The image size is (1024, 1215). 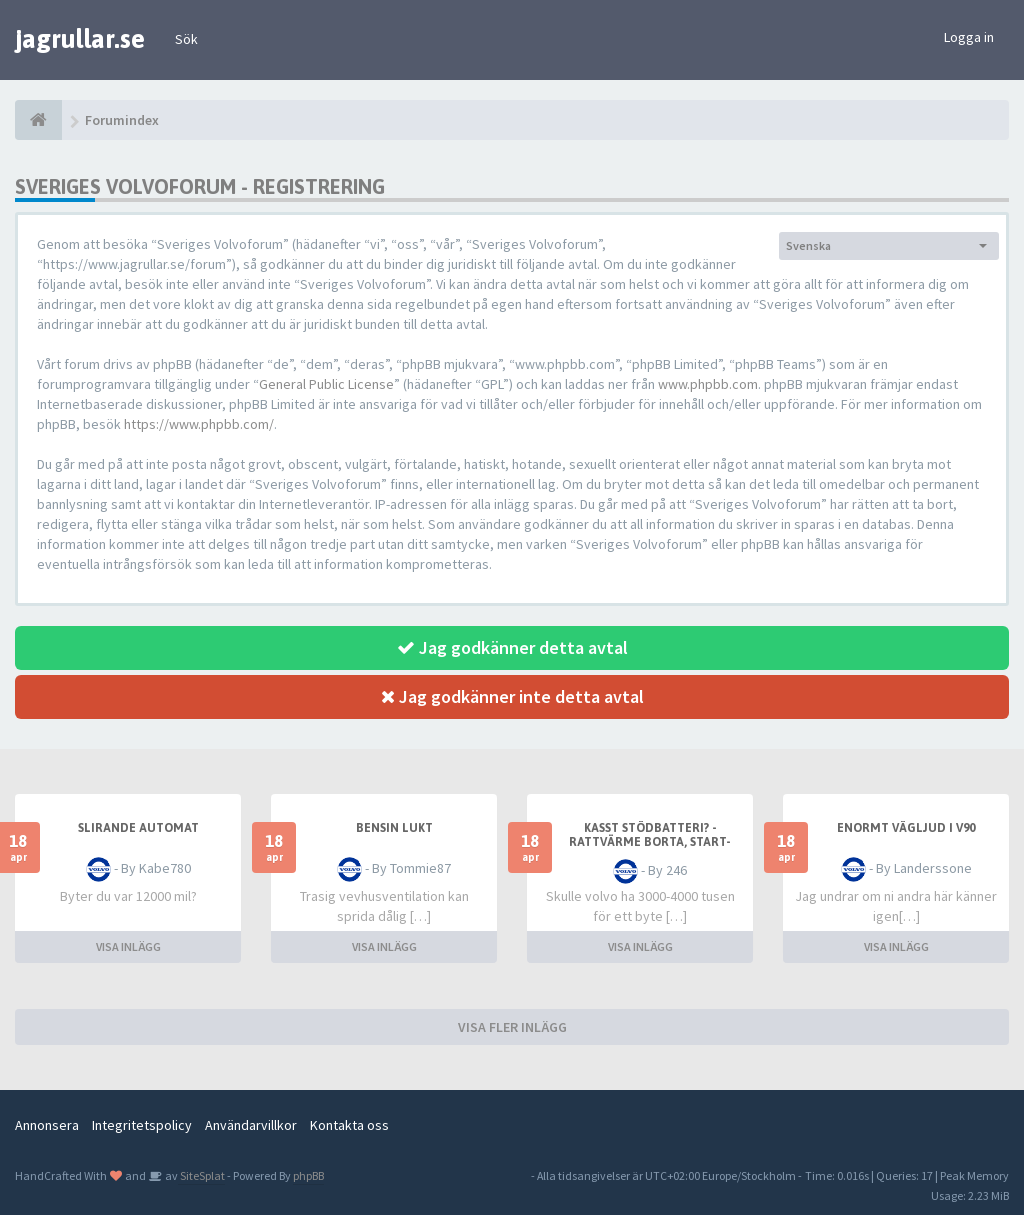 What do you see at coordinates (308, 1175) in the screenshot?
I see `phpBB` at bounding box center [308, 1175].